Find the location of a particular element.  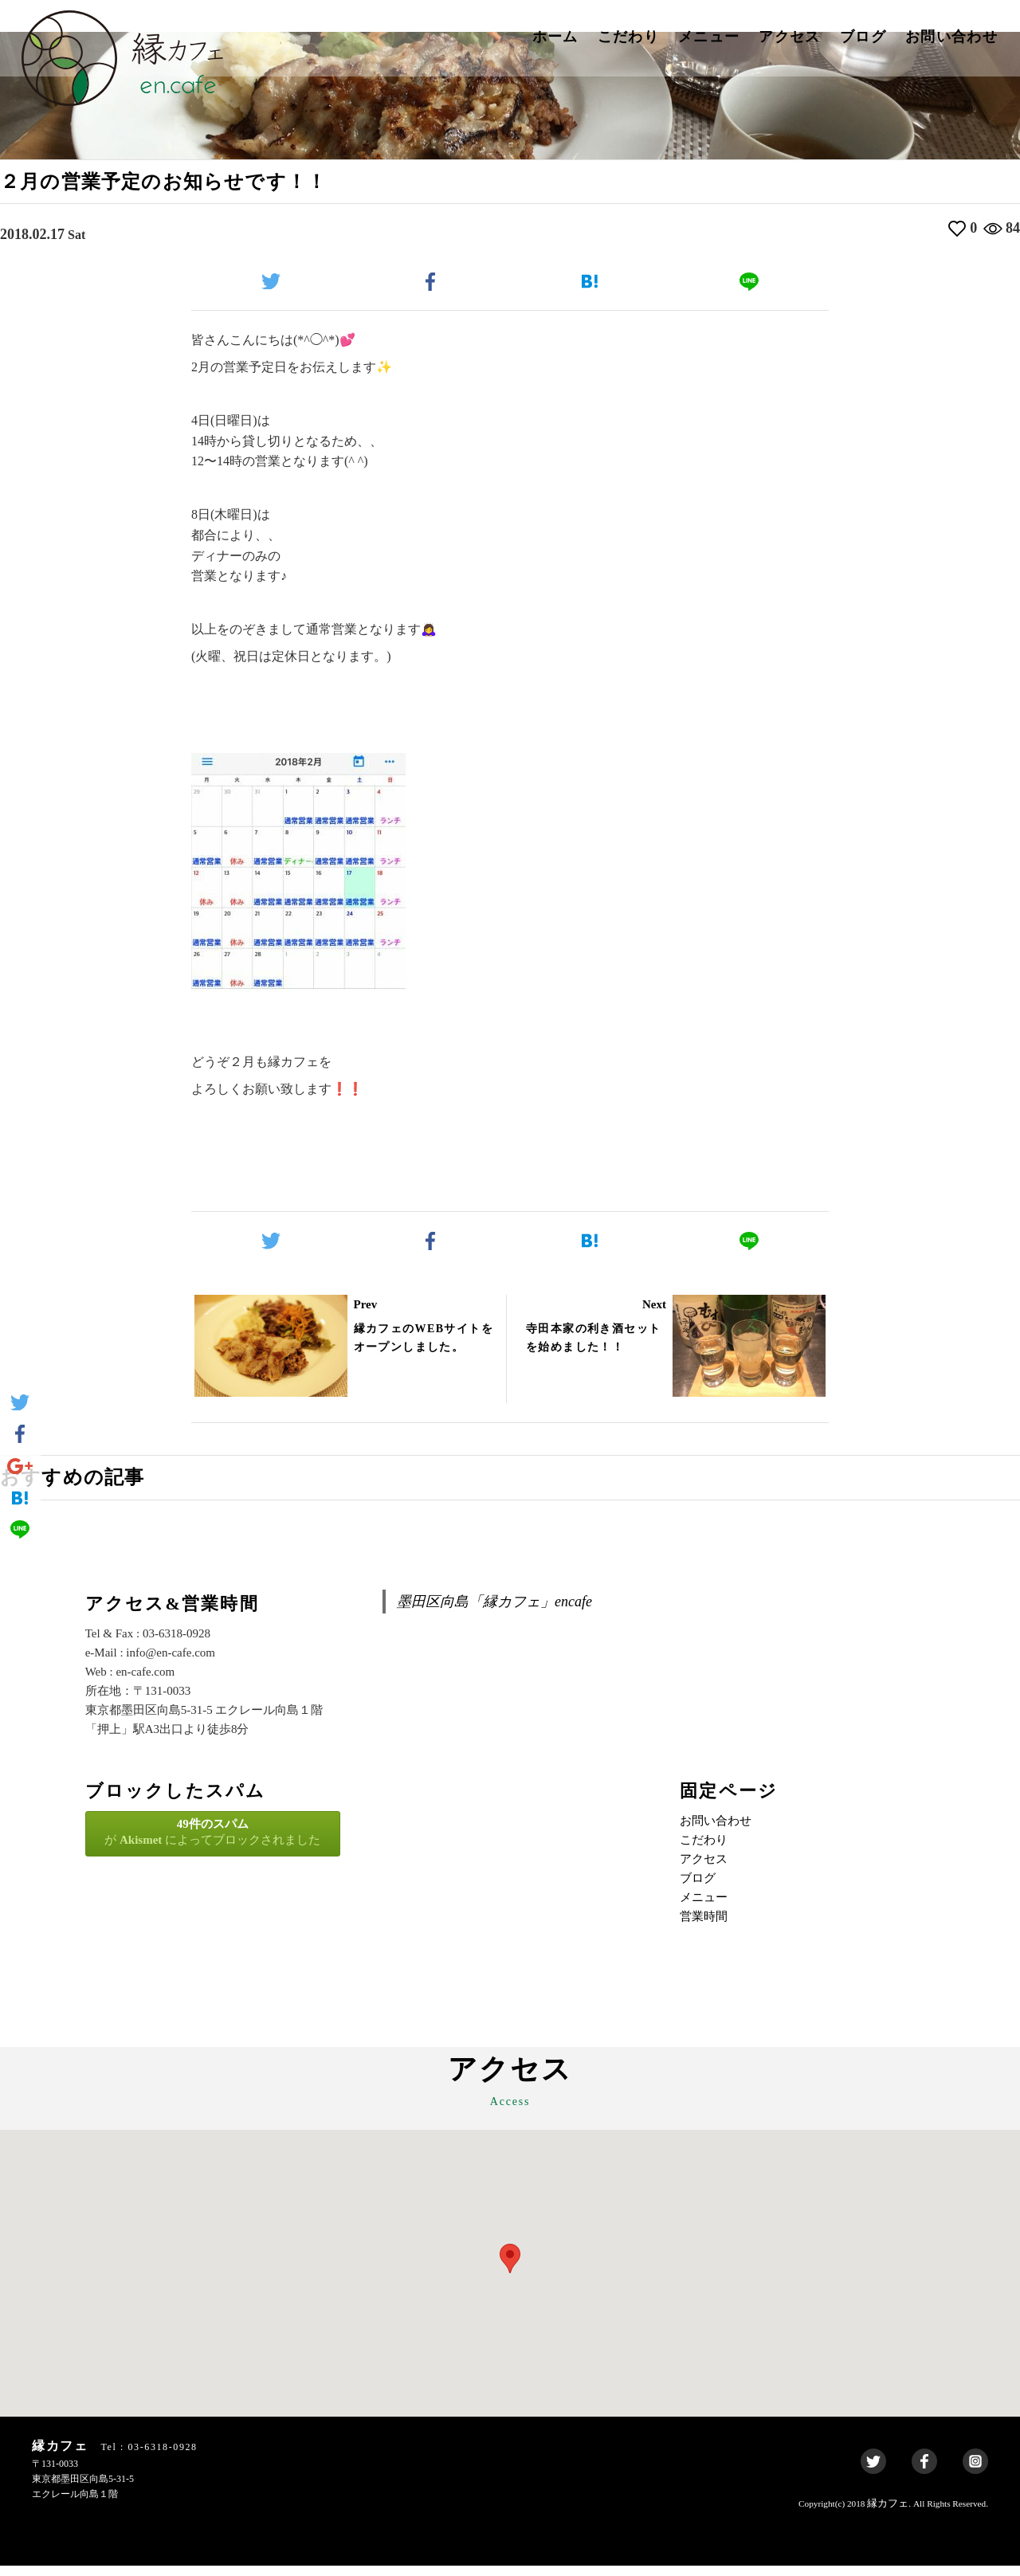

メニュー is located at coordinates (709, 37).